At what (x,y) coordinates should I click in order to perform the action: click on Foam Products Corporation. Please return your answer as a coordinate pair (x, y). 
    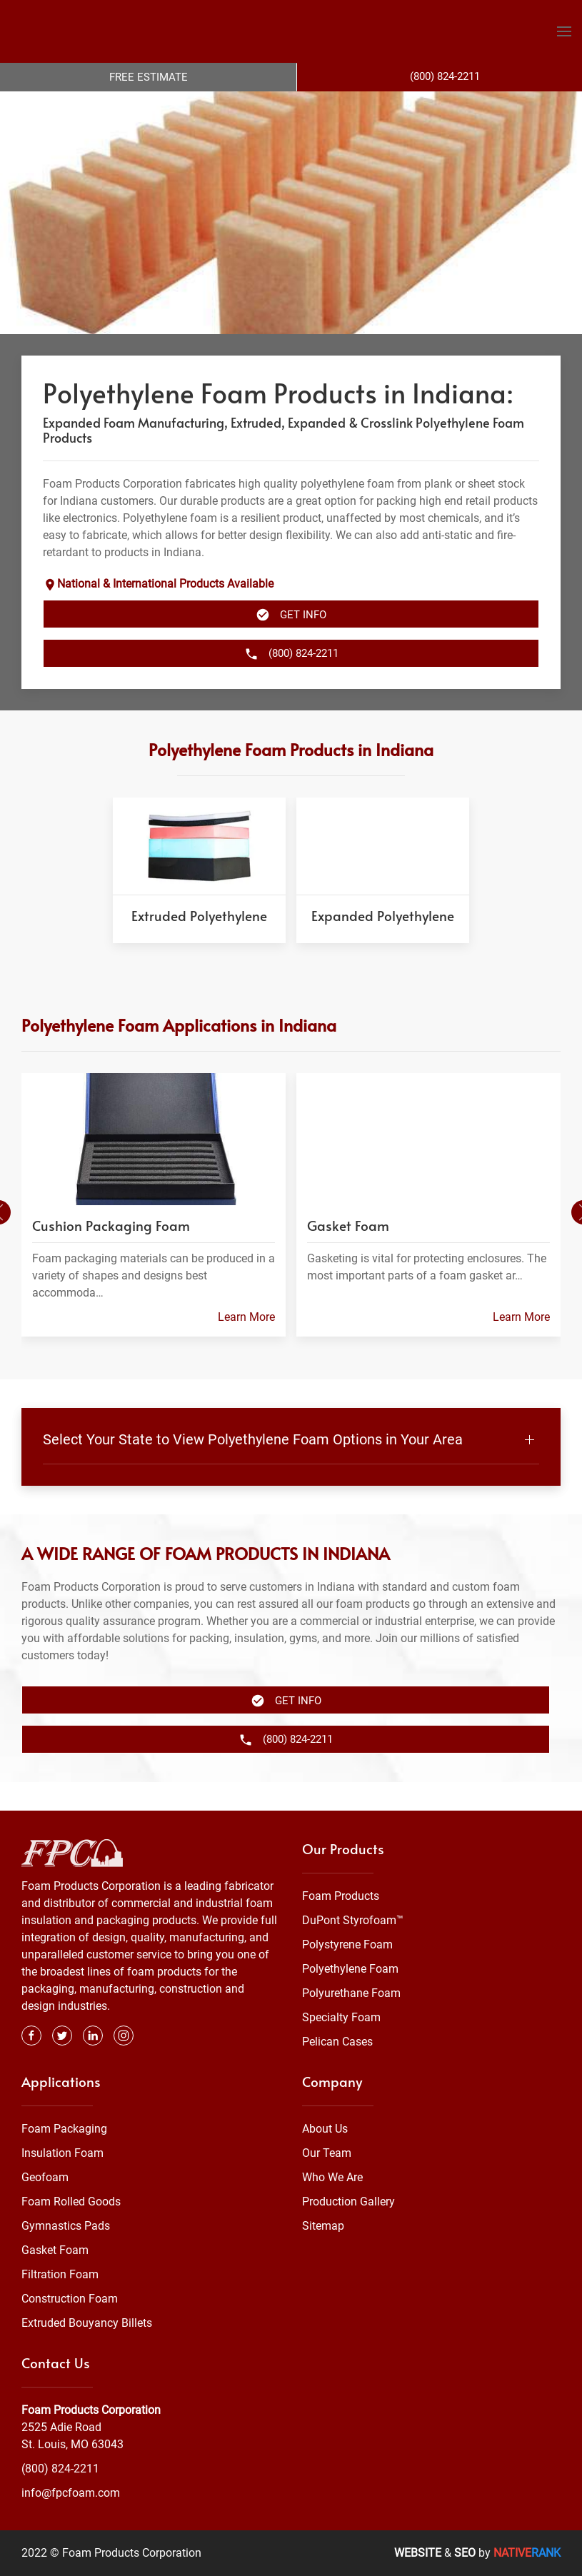
    Looking at the image, I should click on (91, 2410).